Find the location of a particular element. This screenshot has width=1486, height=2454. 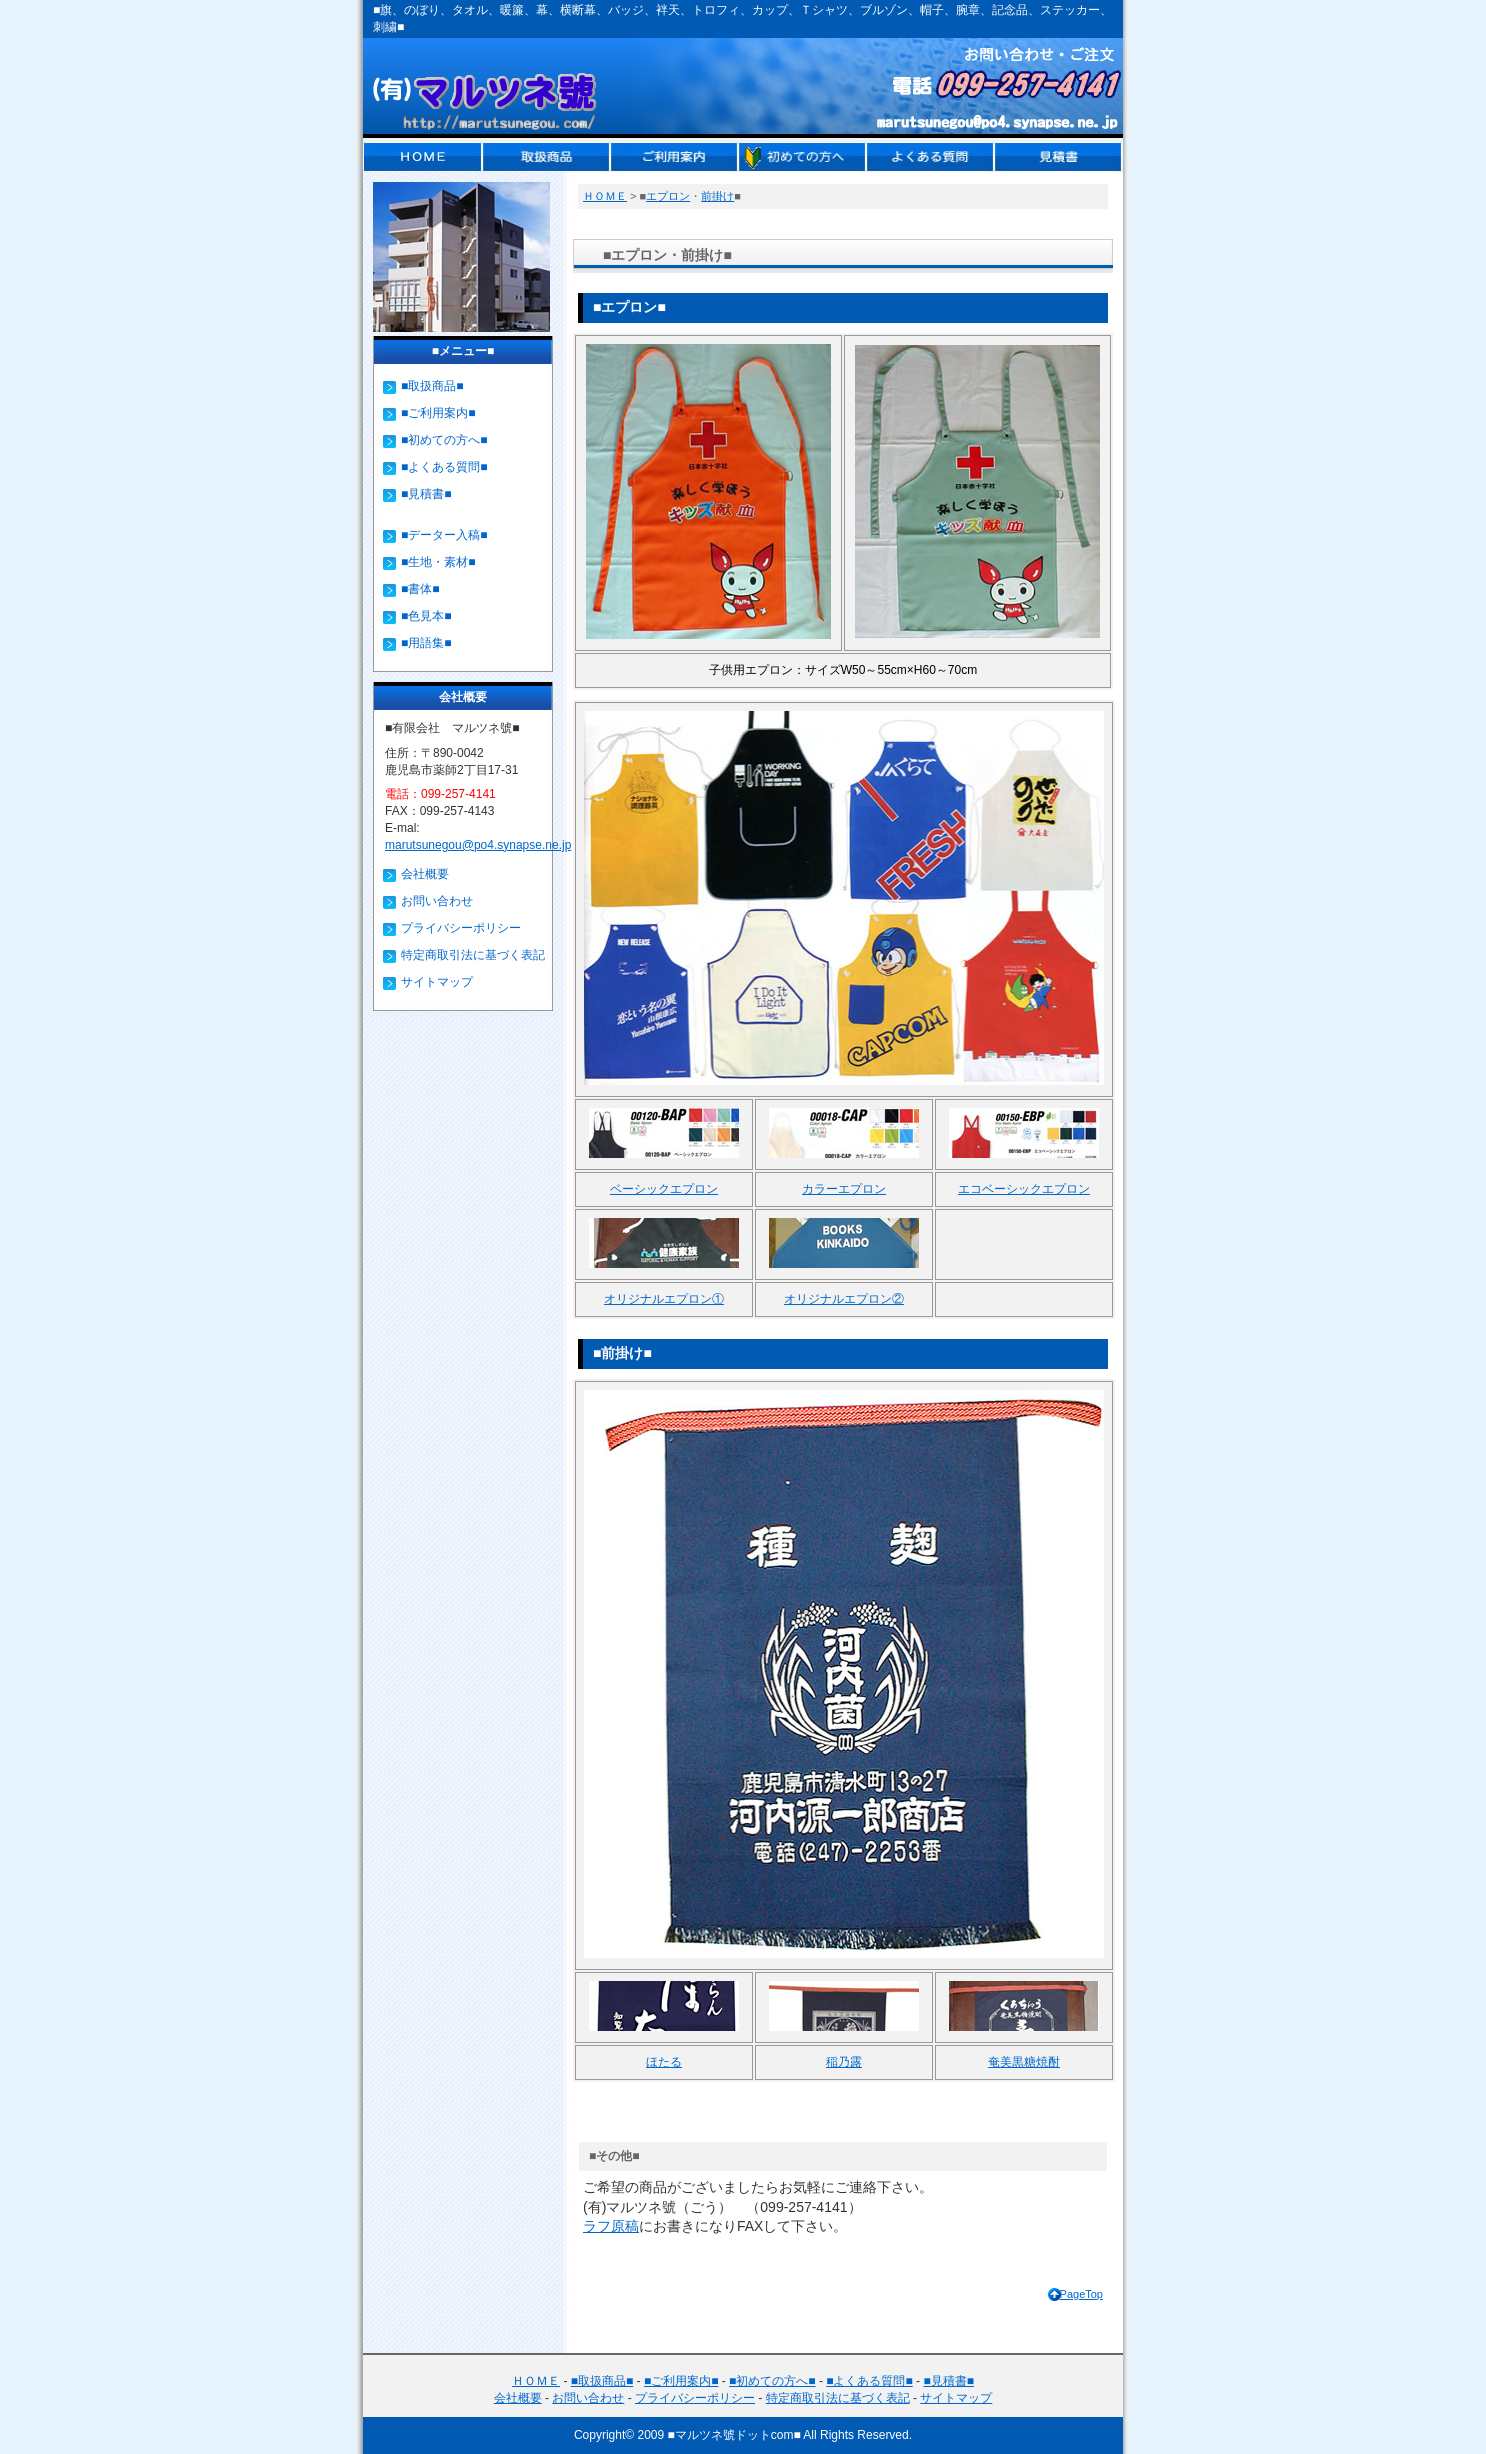

■マルツネ號ドットcom■ is located at coordinates (734, 2435).